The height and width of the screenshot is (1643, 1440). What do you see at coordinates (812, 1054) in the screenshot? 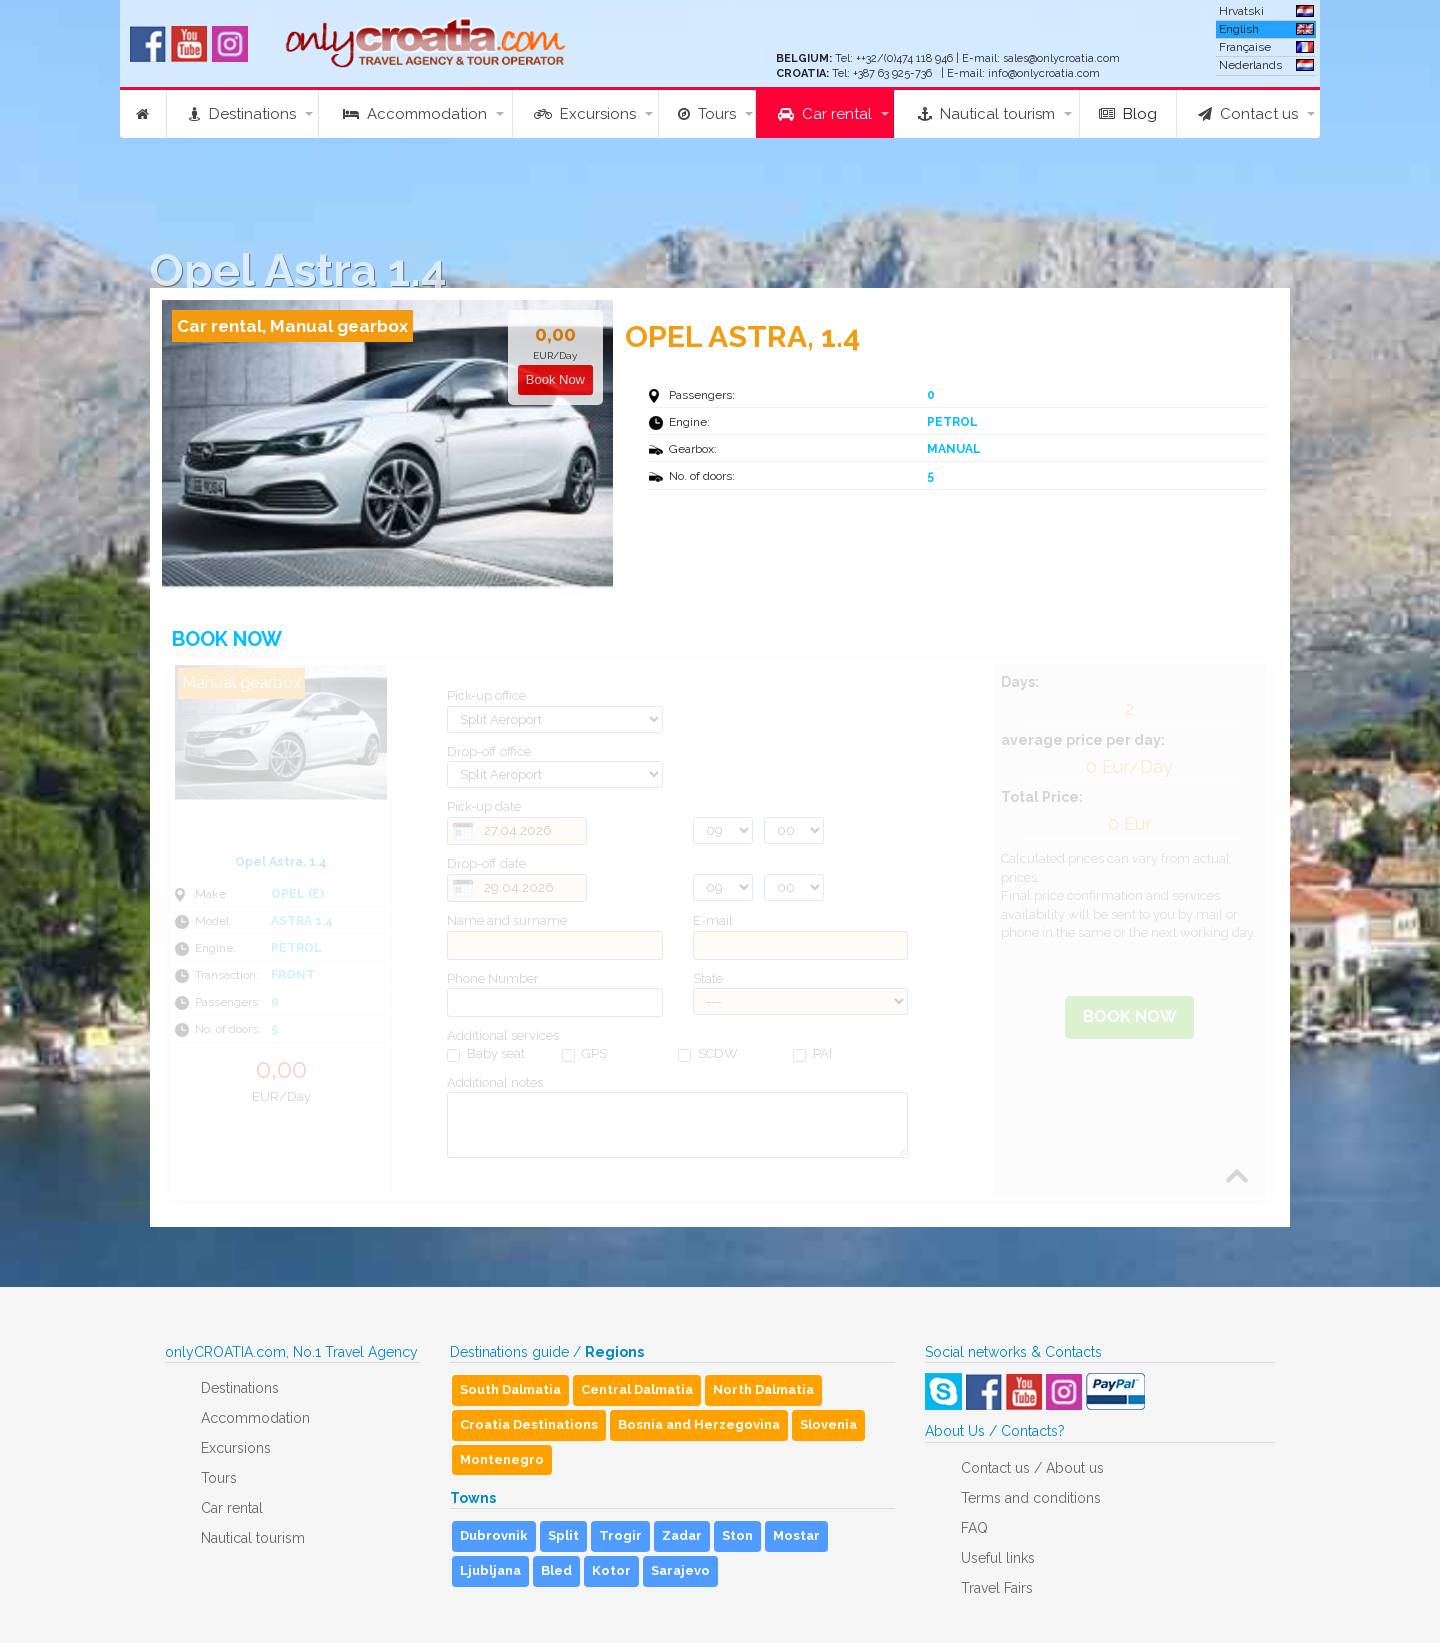
I see `PAI` at bounding box center [812, 1054].